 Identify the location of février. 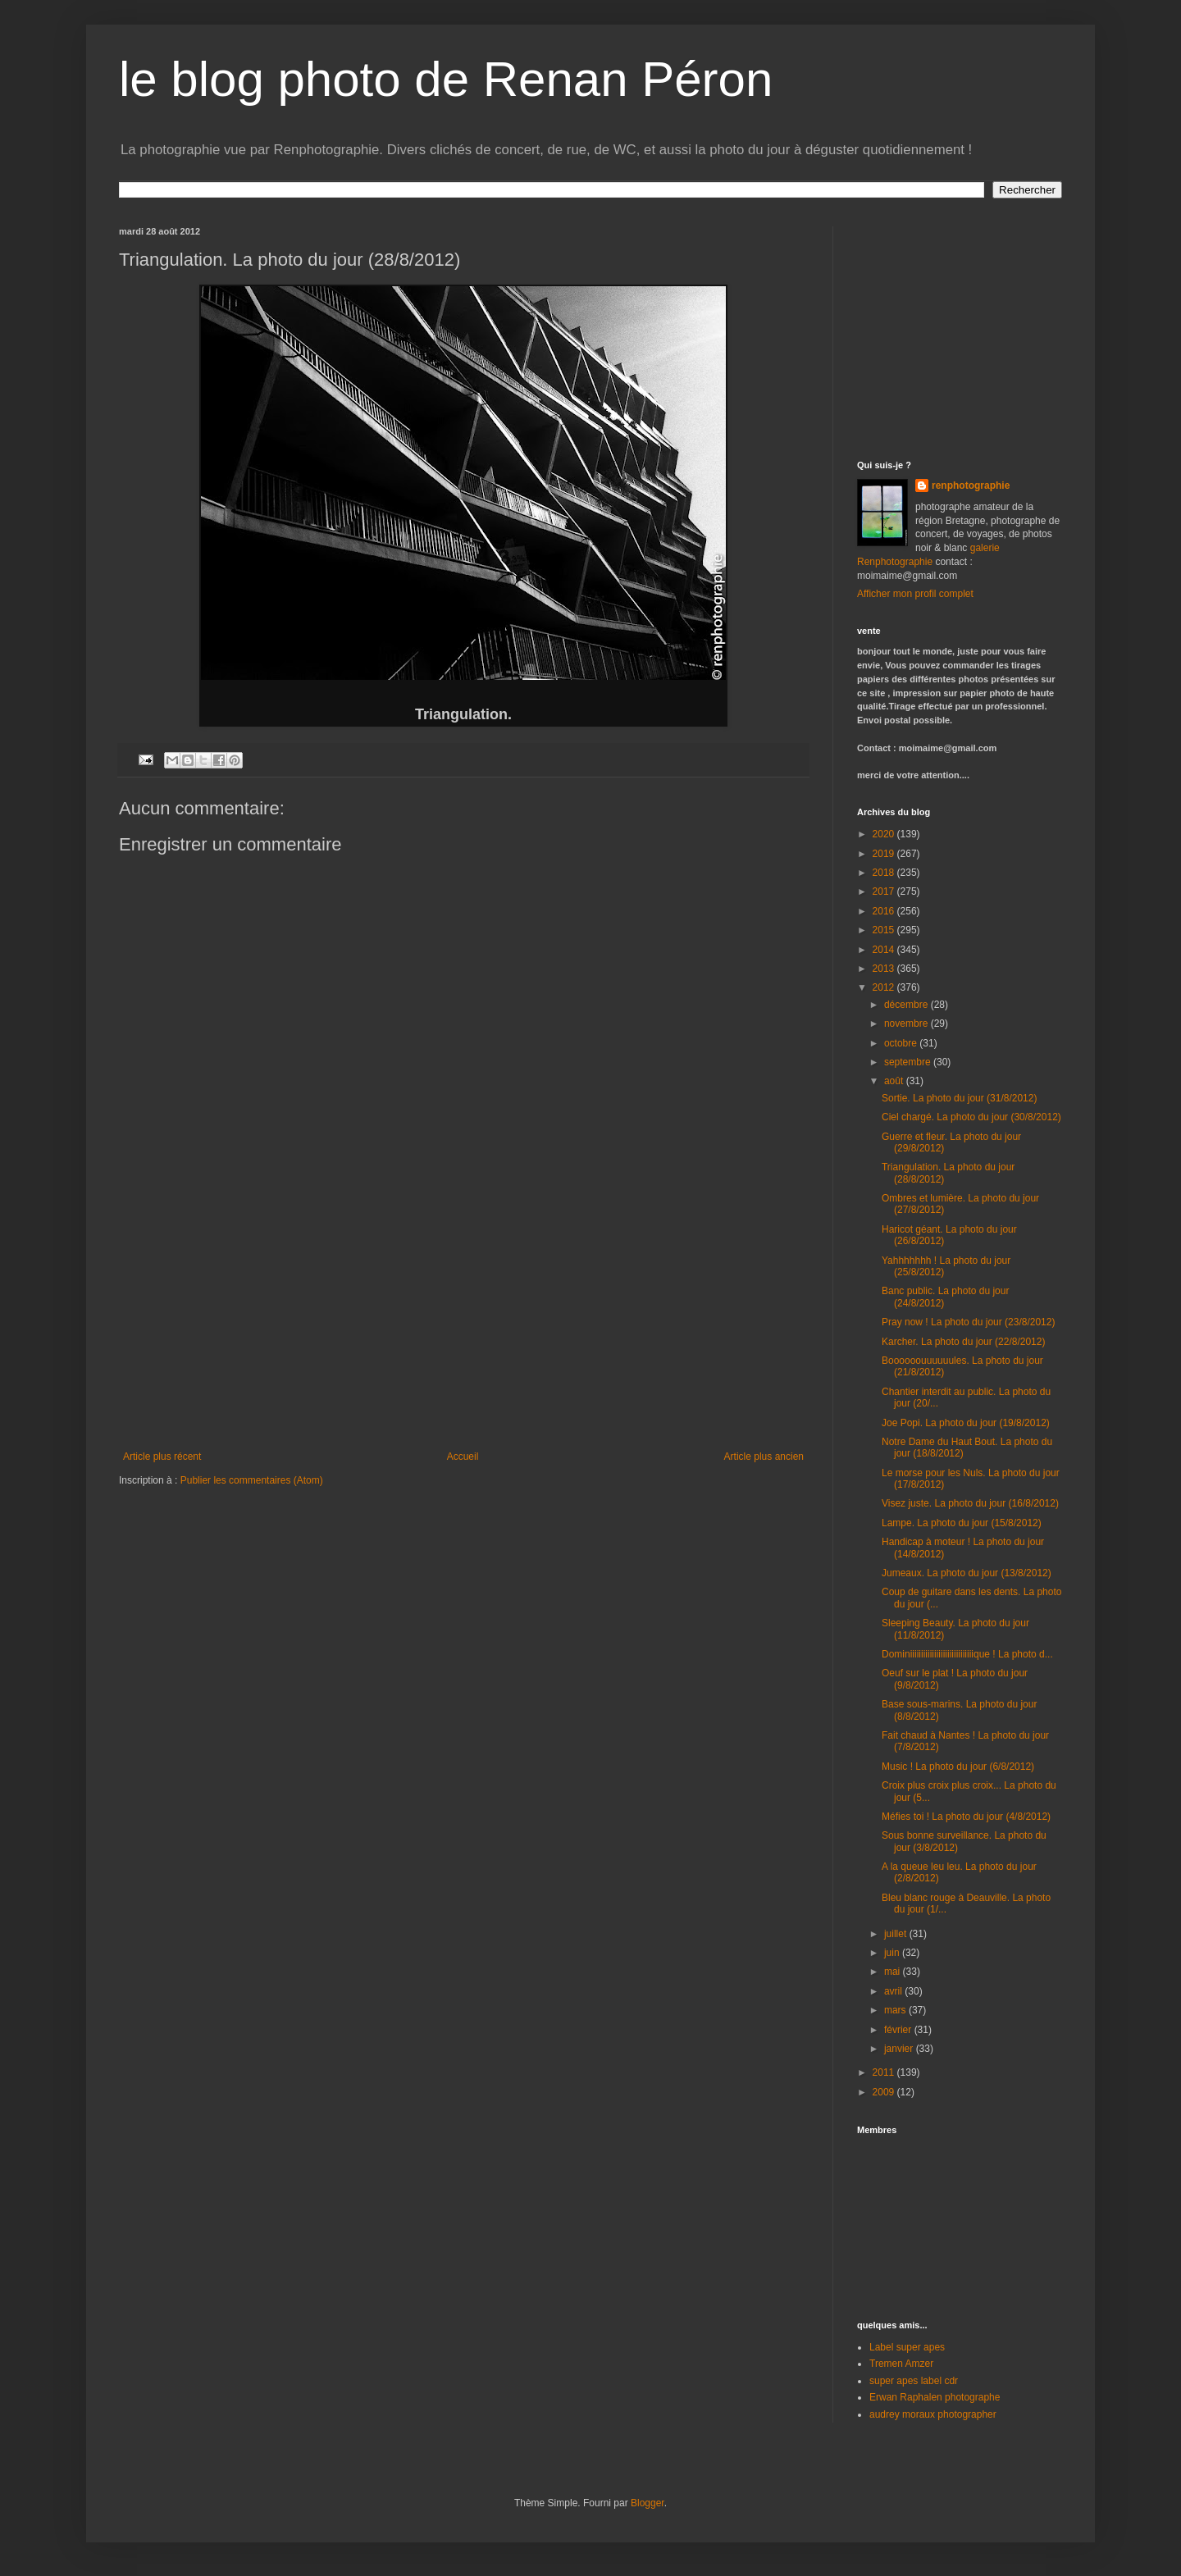
(899, 2030).